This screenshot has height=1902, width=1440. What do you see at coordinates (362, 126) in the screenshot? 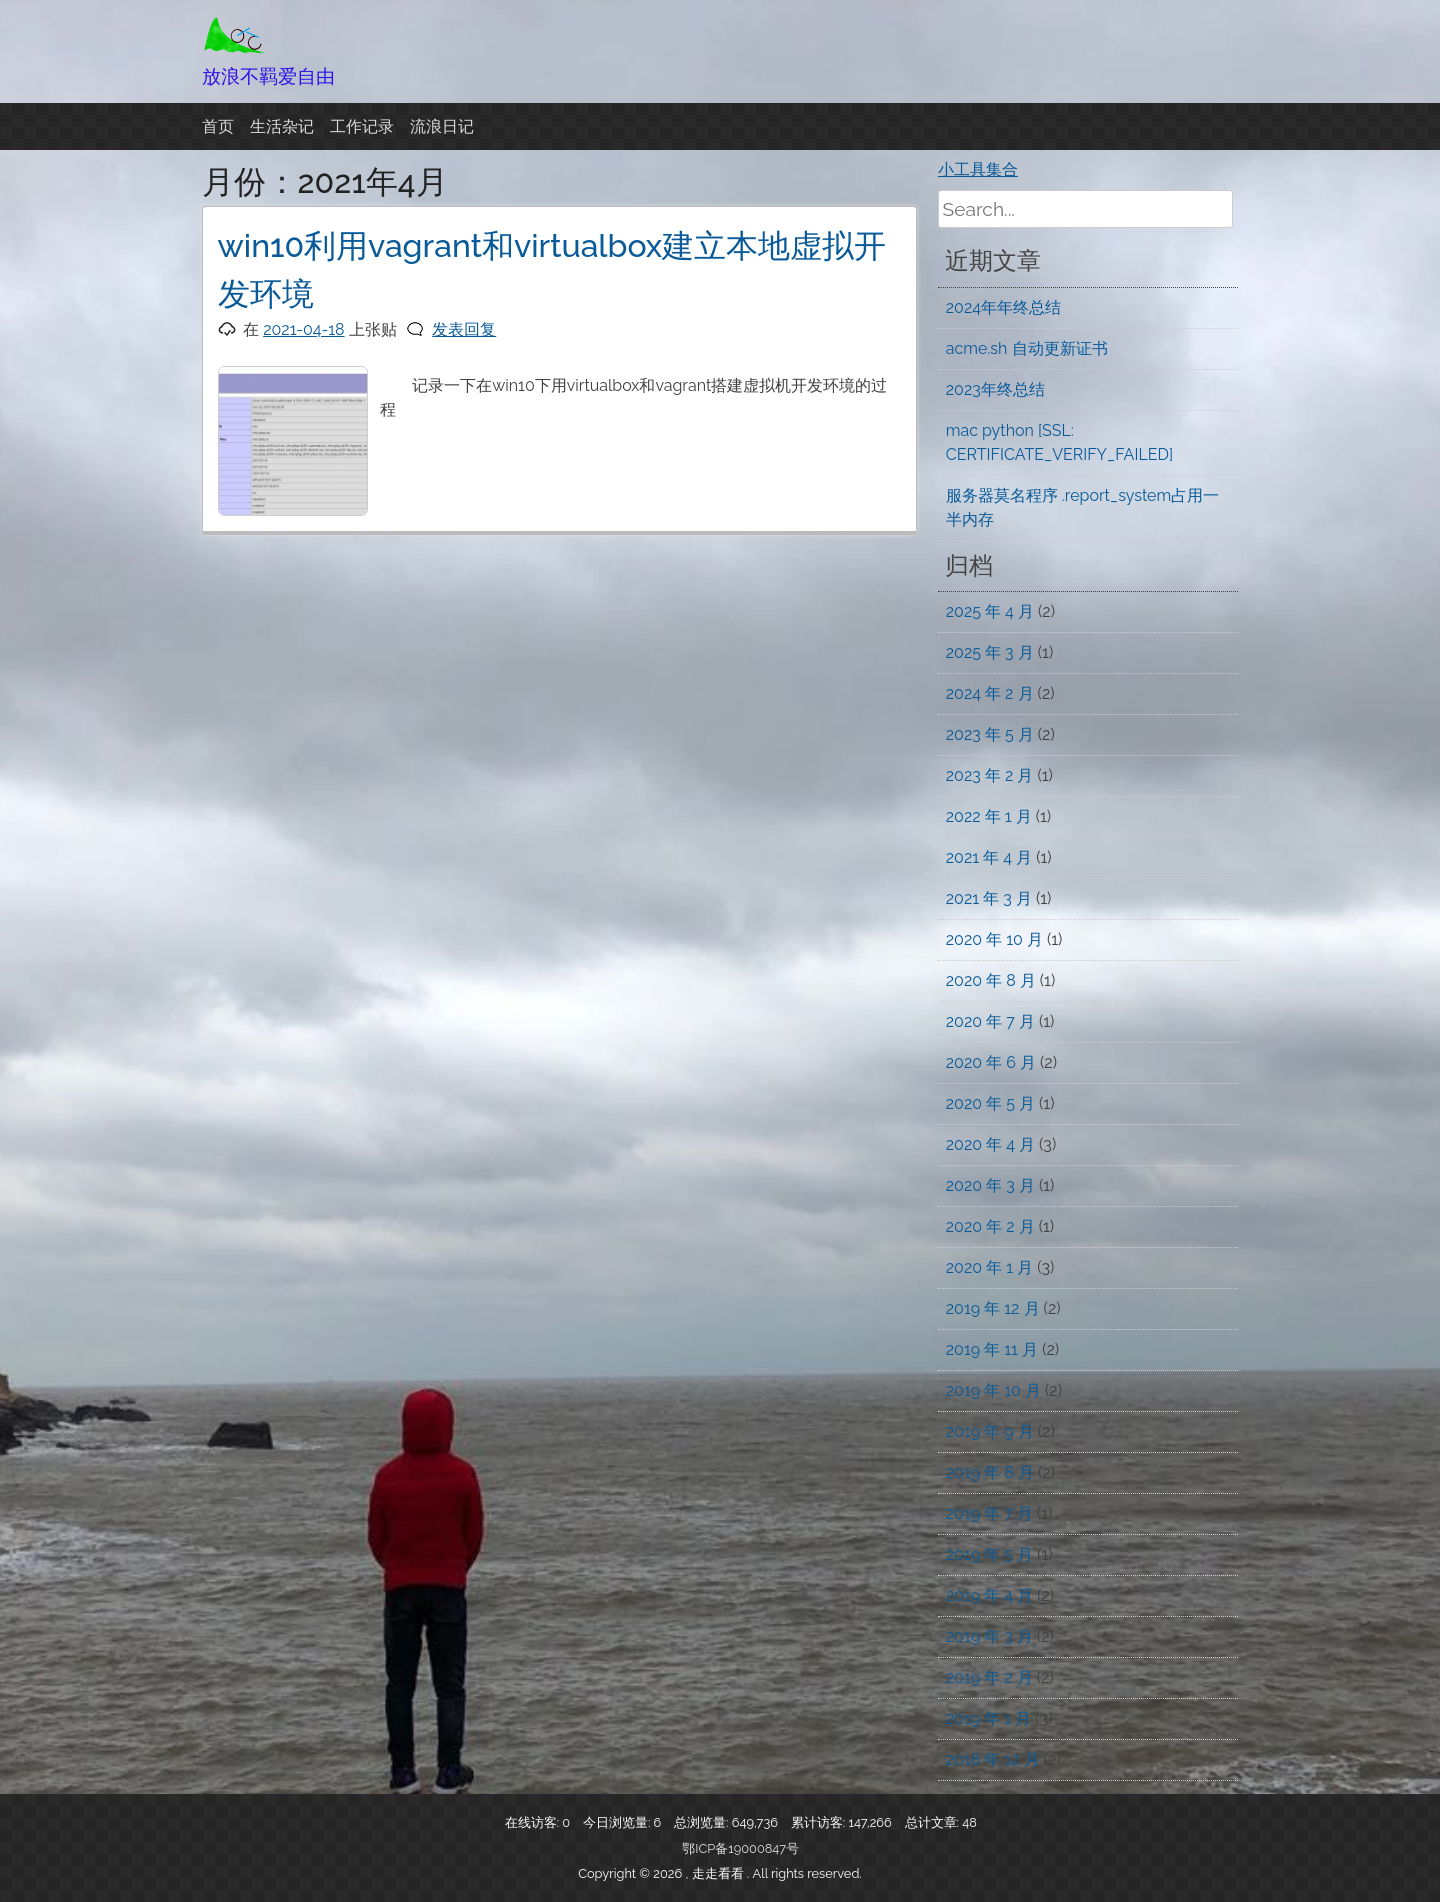
I see `工作记录` at bounding box center [362, 126].